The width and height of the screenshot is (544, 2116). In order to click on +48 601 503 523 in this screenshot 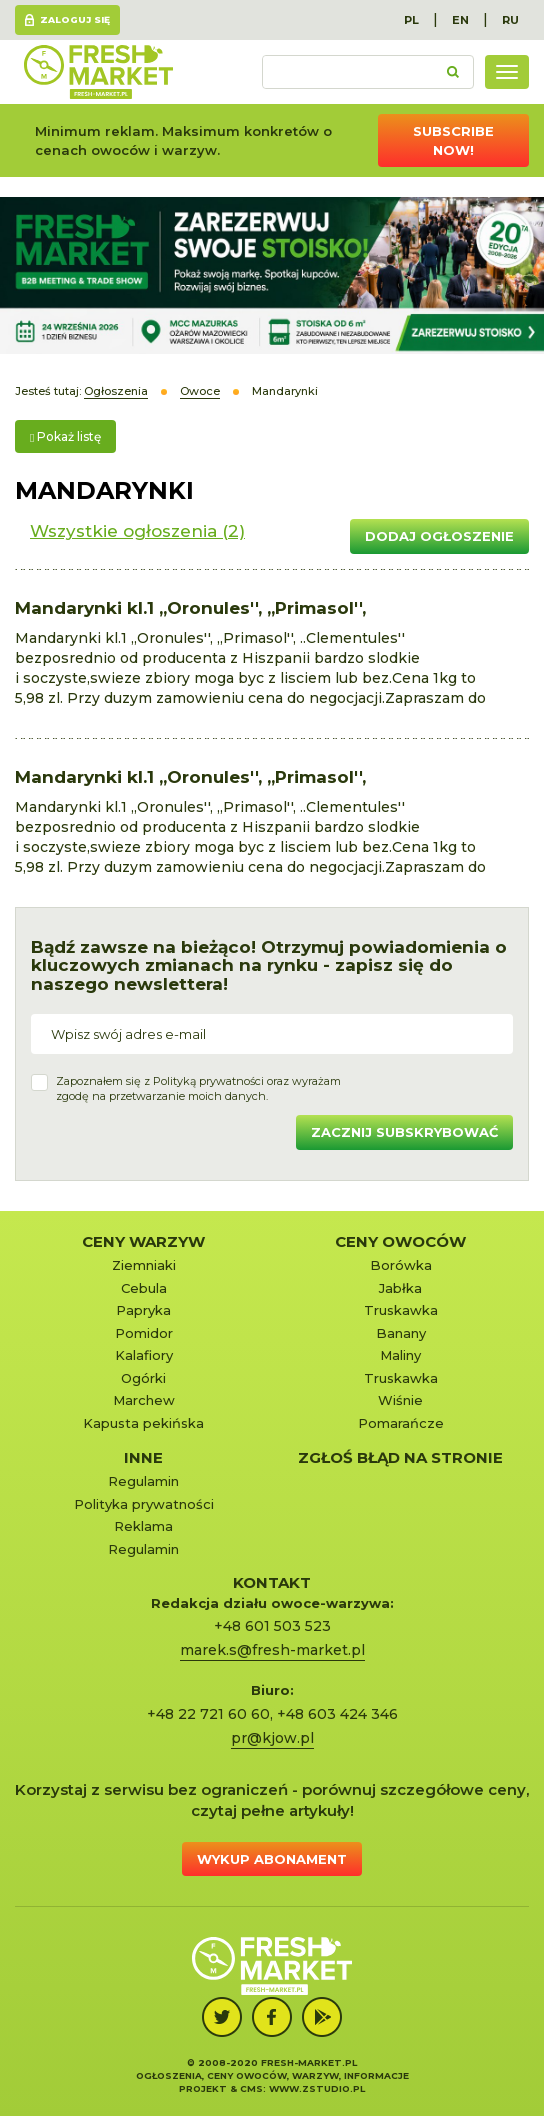, I will do `click(272, 1626)`.